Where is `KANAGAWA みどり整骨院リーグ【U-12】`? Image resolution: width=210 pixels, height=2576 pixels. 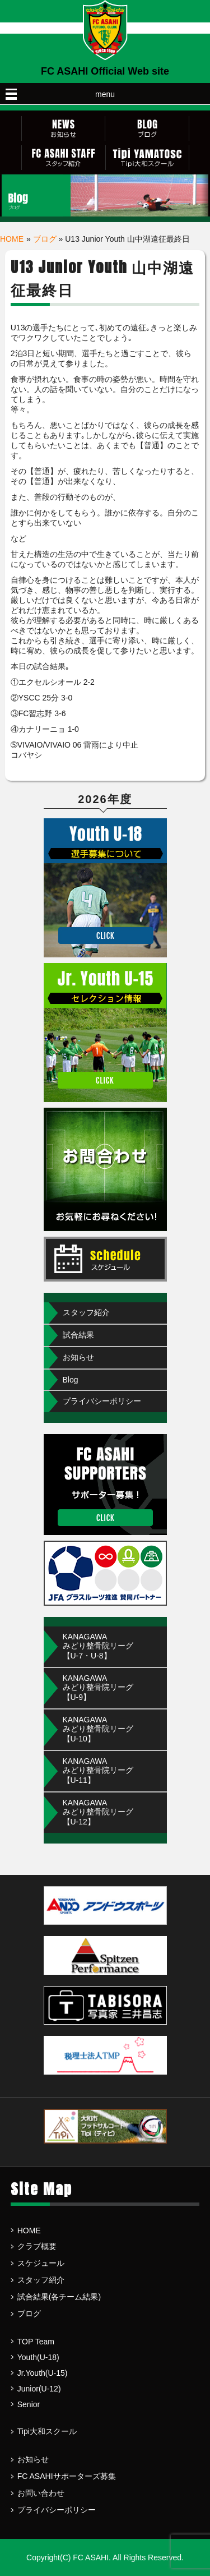
KANAGAWA みどり整骨院リーグ【U-12】 is located at coordinates (98, 1812).